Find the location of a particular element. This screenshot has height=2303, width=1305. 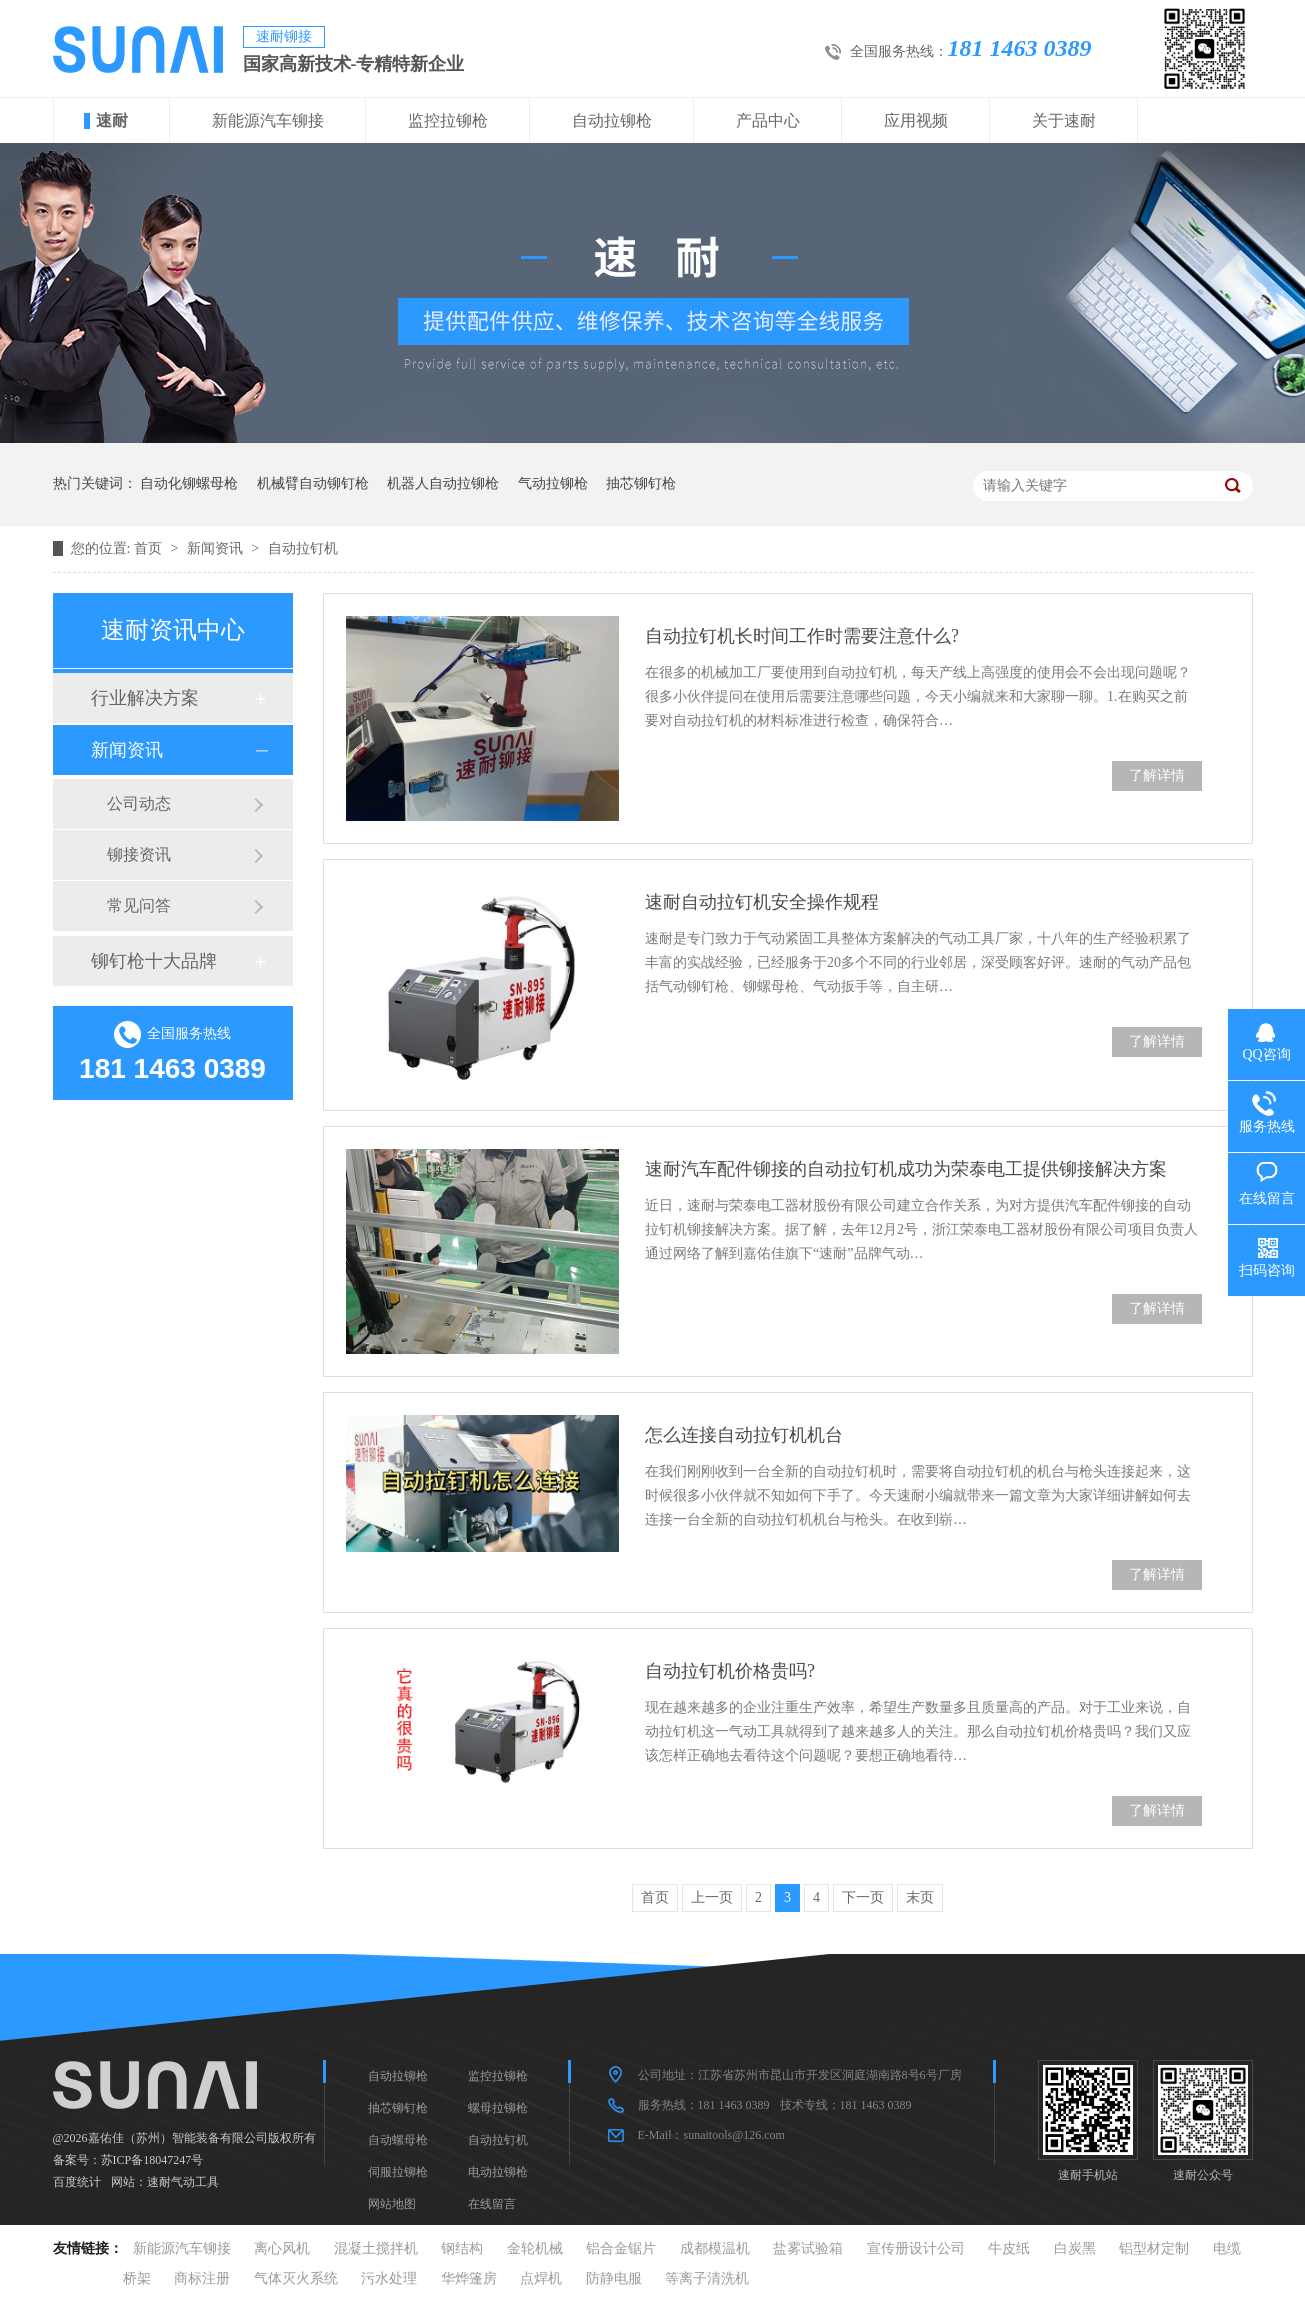

自动螺母枪 is located at coordinates (398, 2140).